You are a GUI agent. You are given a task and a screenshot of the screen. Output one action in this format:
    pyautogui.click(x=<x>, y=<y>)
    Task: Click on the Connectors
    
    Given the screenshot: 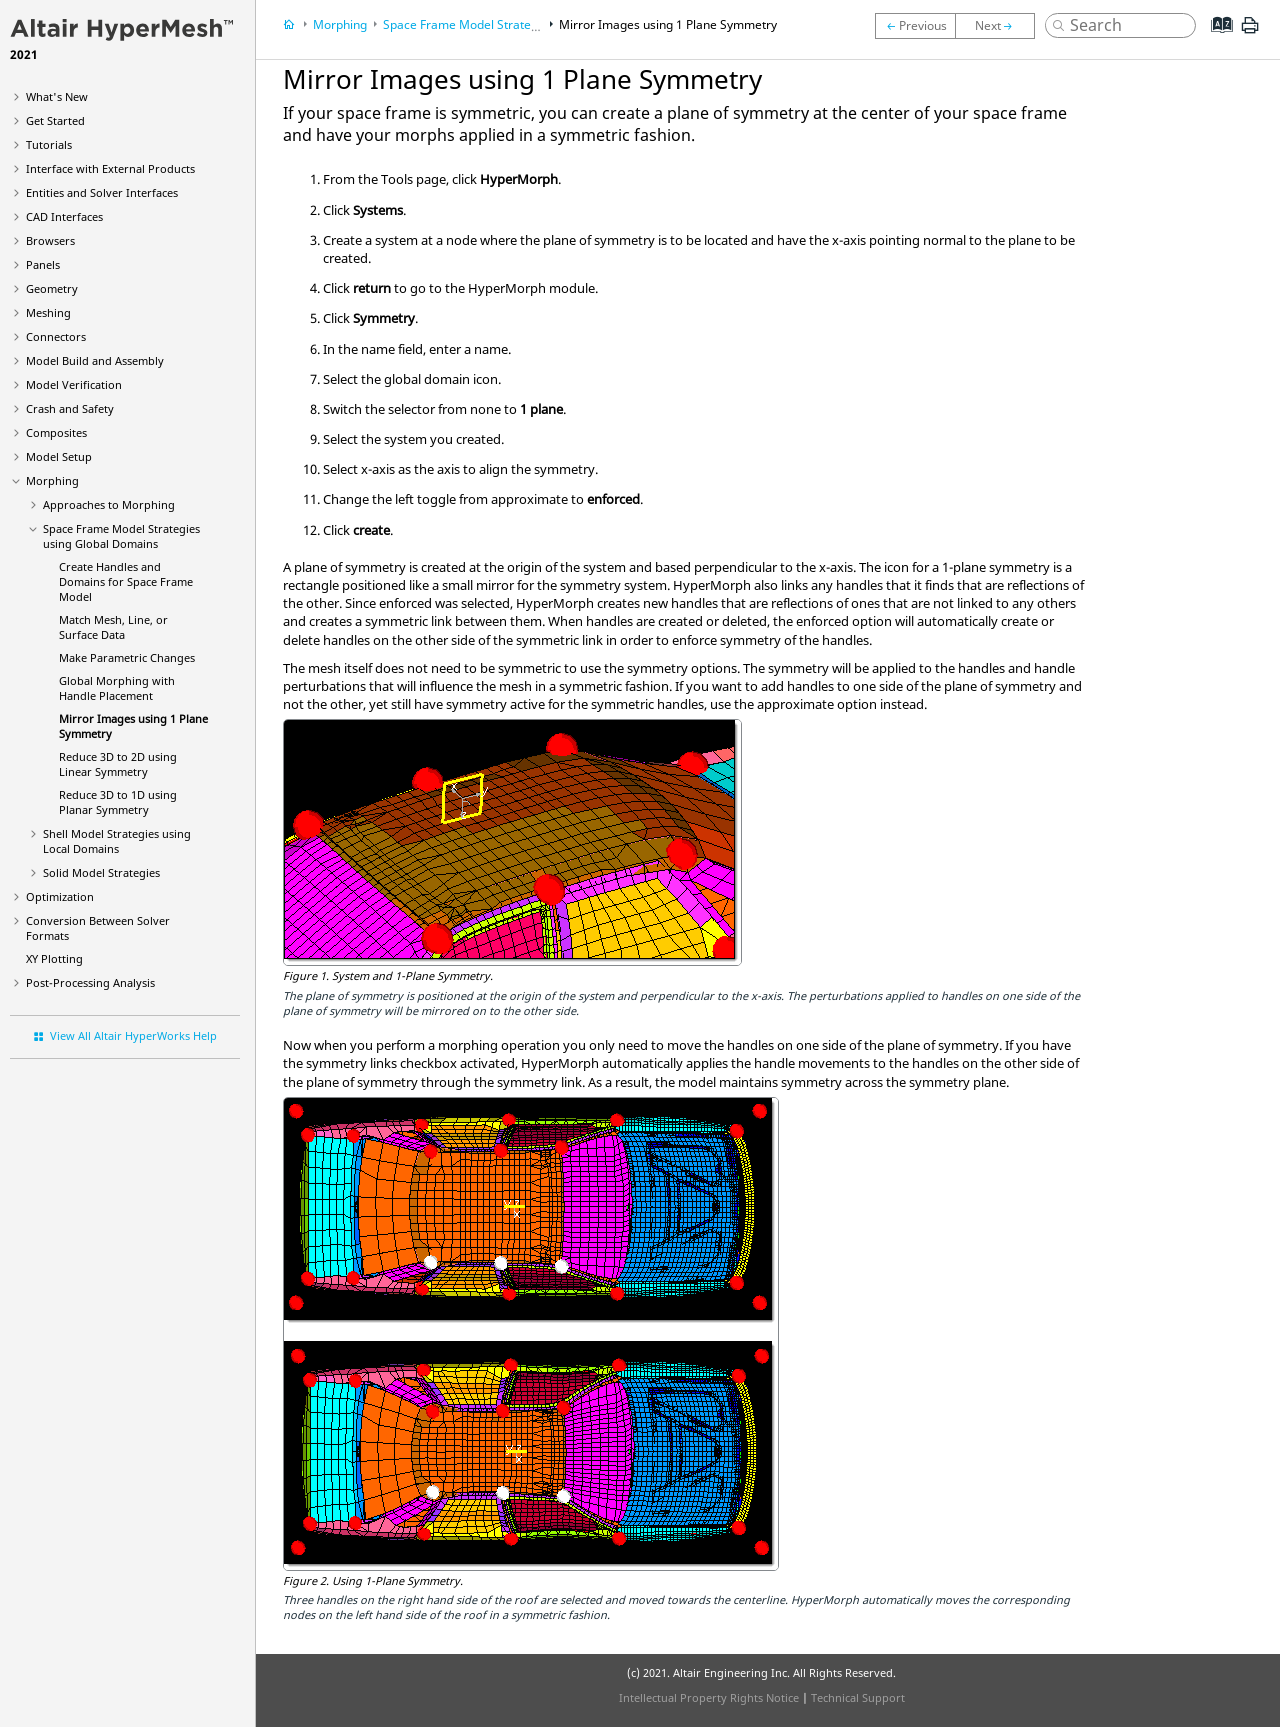 What is the action you would take?
    pyautogui.click(x=56, y=336)
    